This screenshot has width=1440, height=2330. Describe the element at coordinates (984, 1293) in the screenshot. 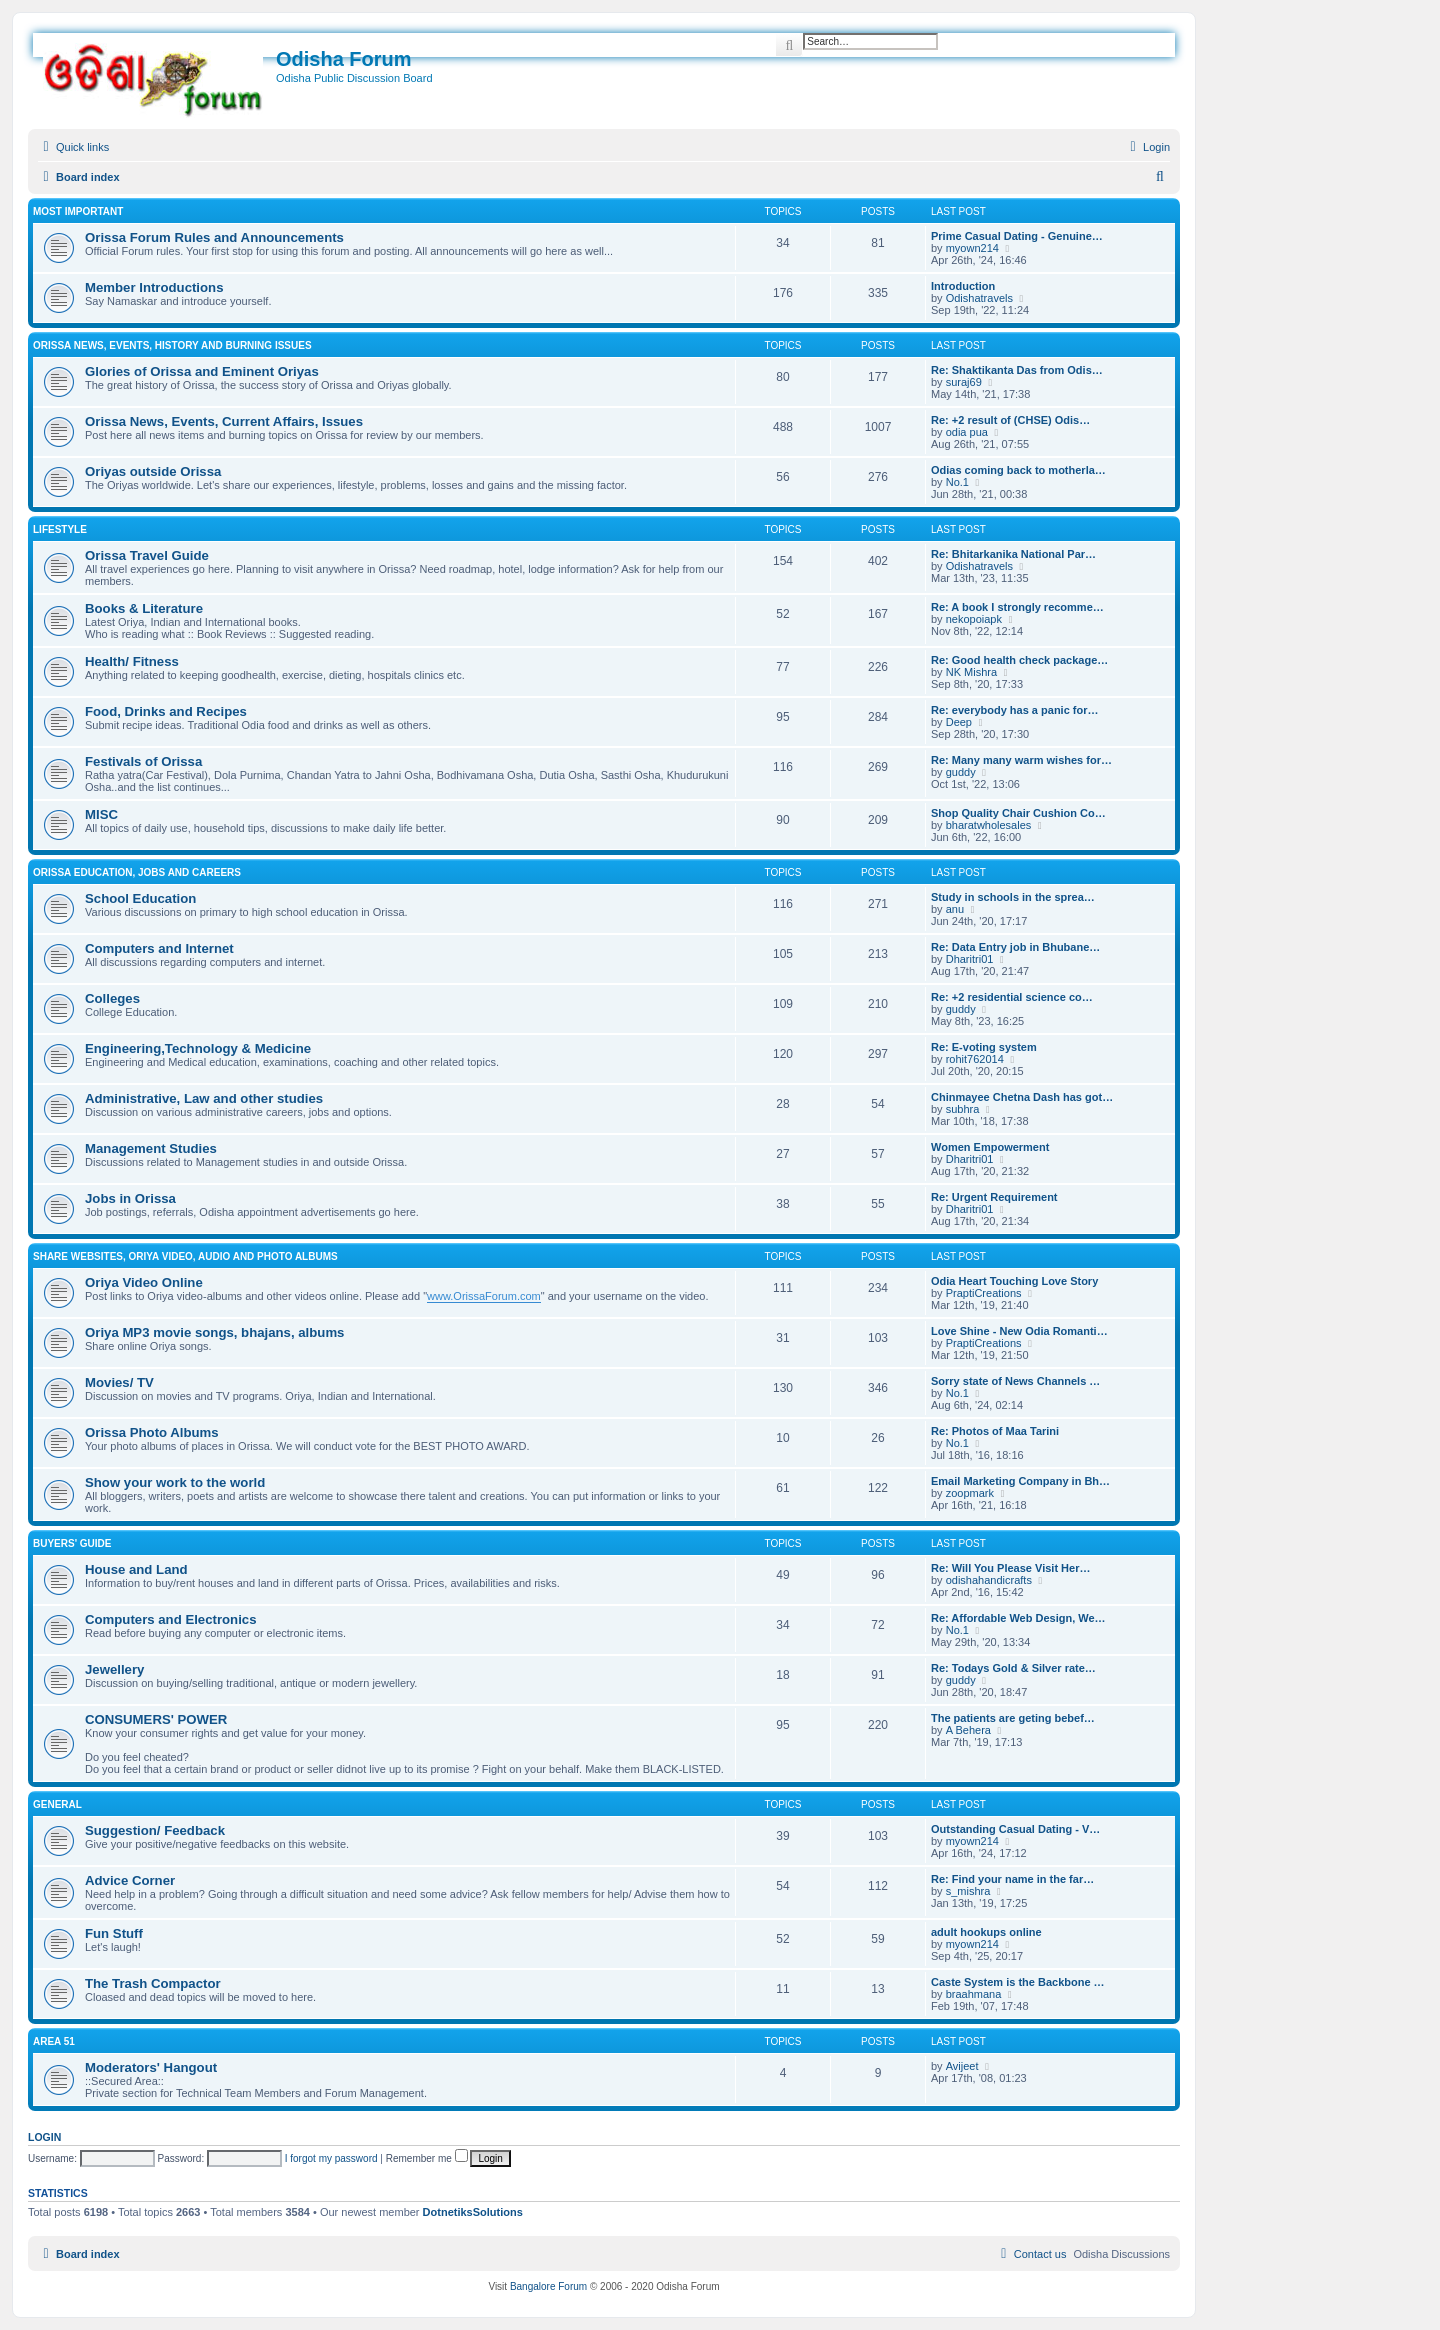

I see `PraptiCreations` at that location.